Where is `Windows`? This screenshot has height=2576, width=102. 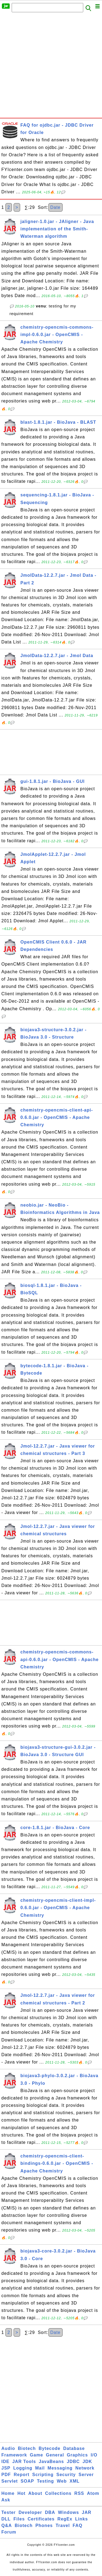 Windows is located at coordinates (68, 2512).